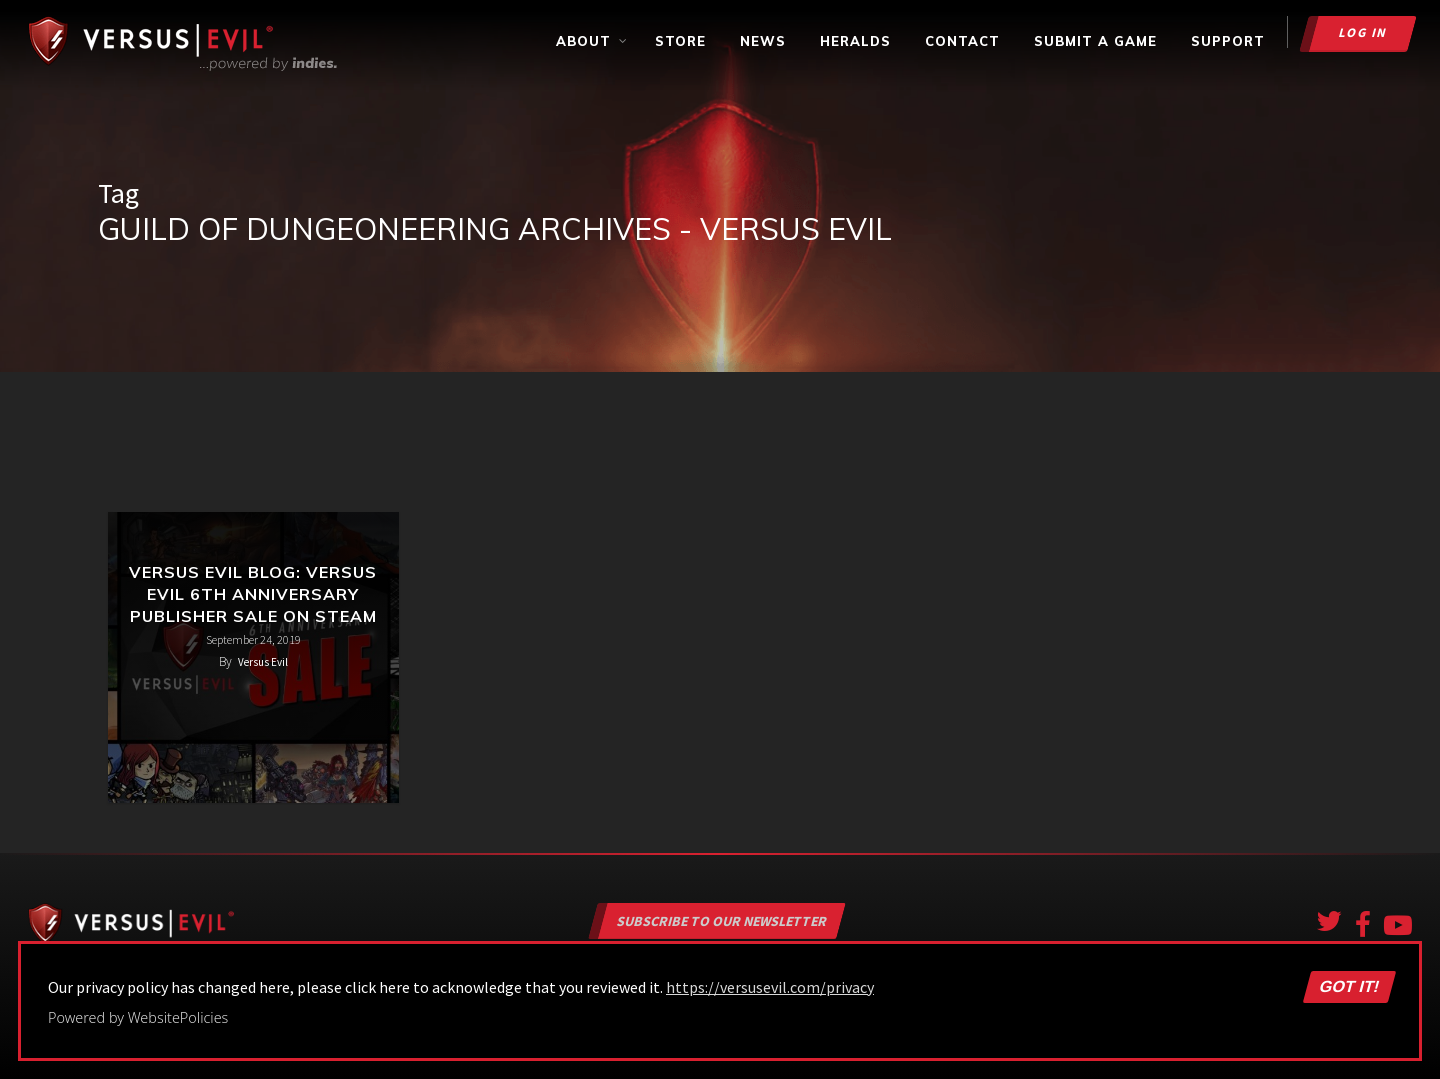  Describe the element at coordinates (1349, 987) in the screenshot. I see `Got it!` at that location.